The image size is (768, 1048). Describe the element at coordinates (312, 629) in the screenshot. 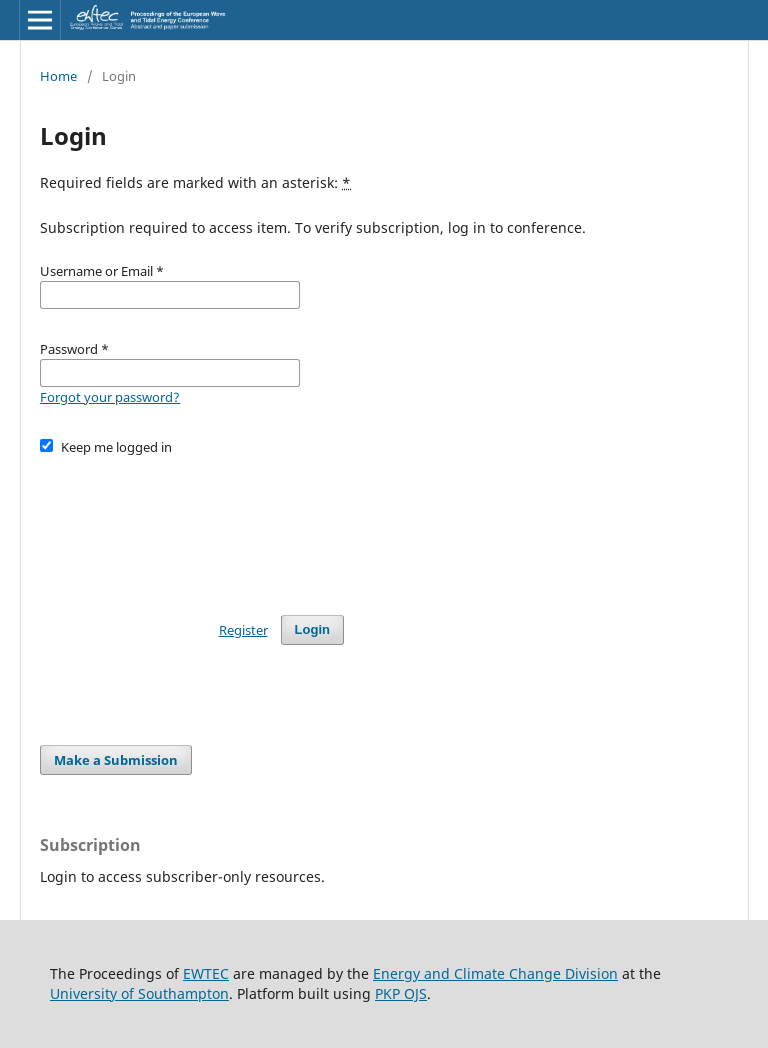

I see `Login` at that location.